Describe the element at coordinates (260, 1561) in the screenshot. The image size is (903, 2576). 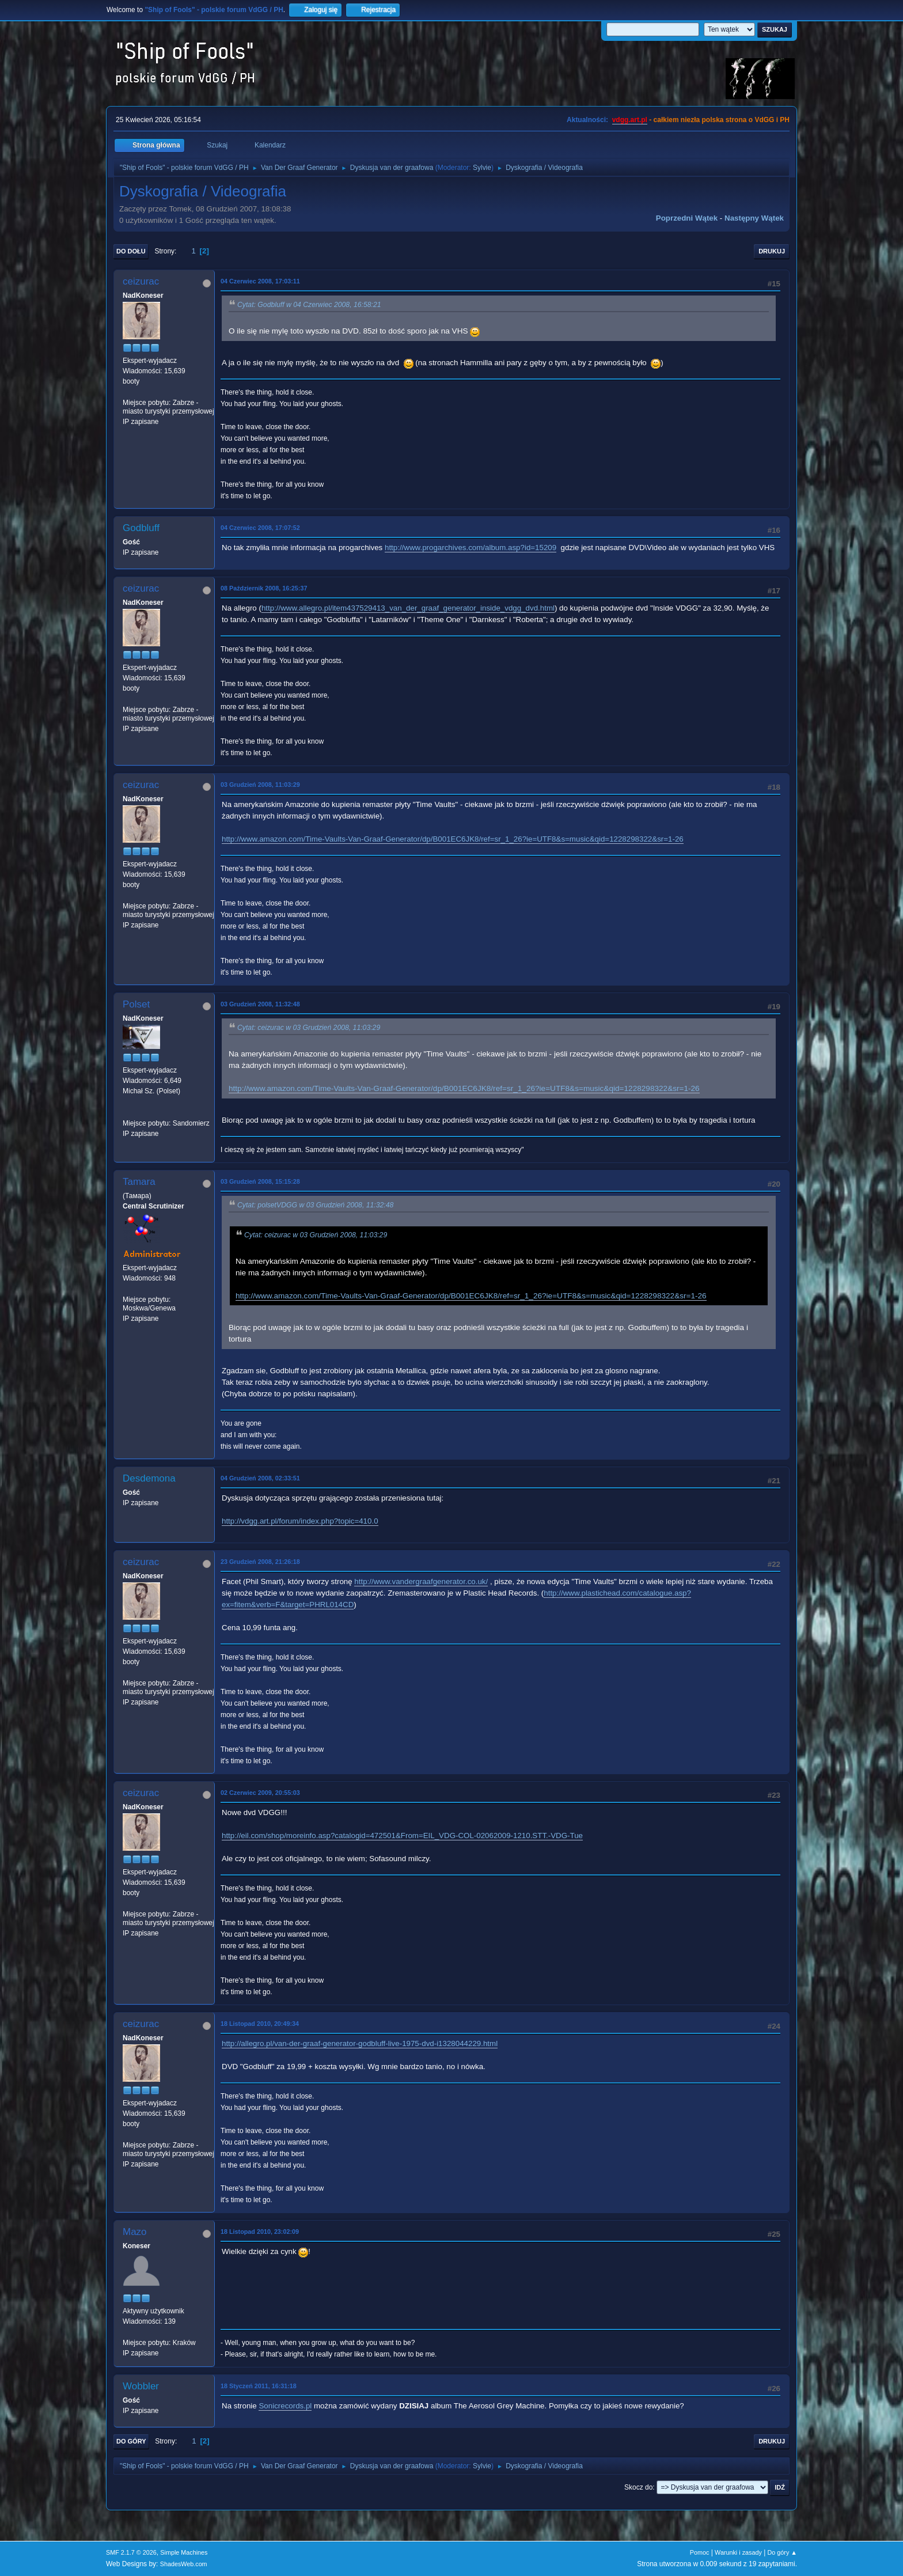
I see `23 Grudzień 2008, 21:26:18` at that location.